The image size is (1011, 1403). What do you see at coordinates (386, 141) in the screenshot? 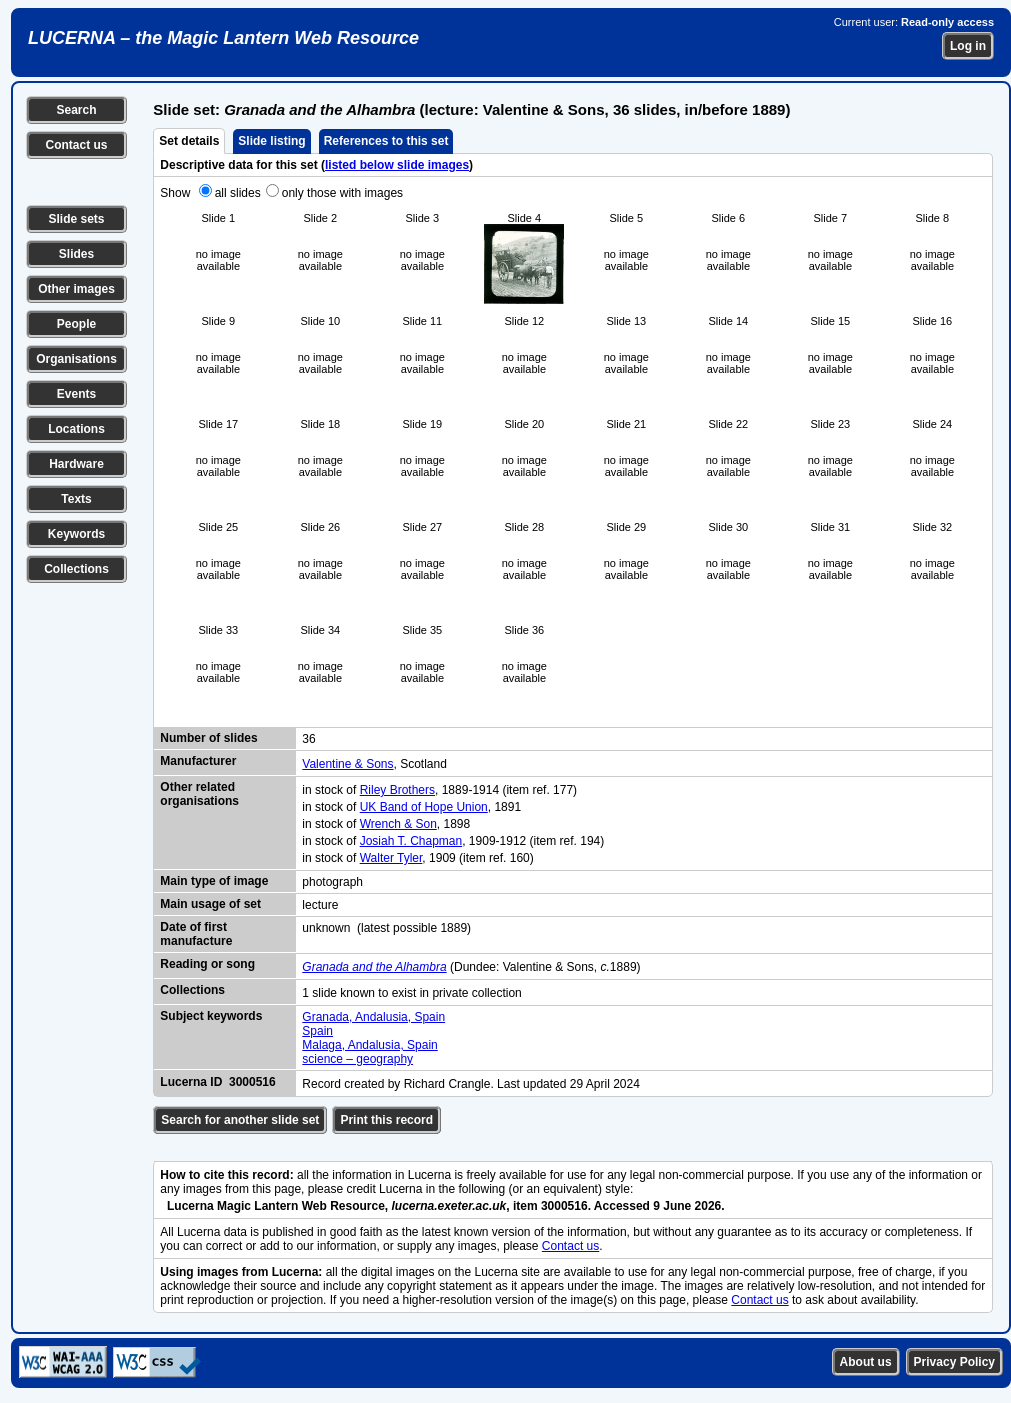
I see `References to this set` at bounding box center [386, 141].